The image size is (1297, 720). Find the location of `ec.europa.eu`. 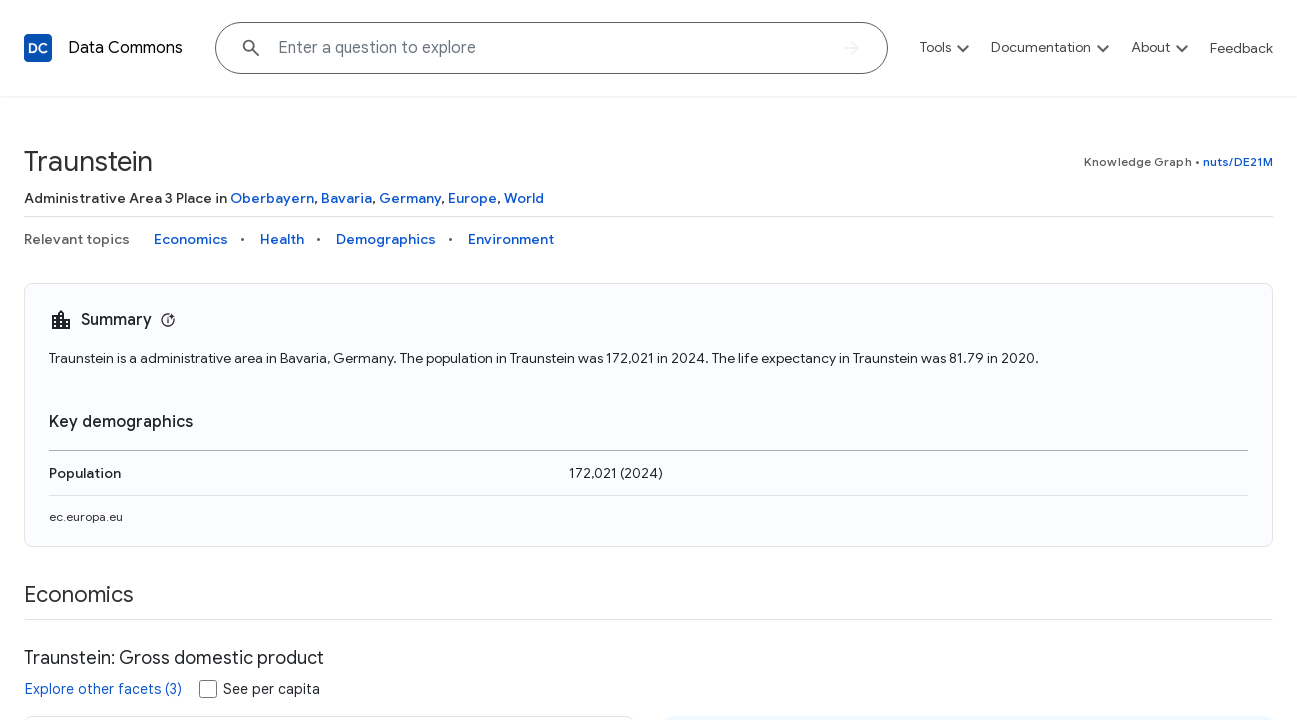

ec.europa.eu is located at coordinates (86, 516).